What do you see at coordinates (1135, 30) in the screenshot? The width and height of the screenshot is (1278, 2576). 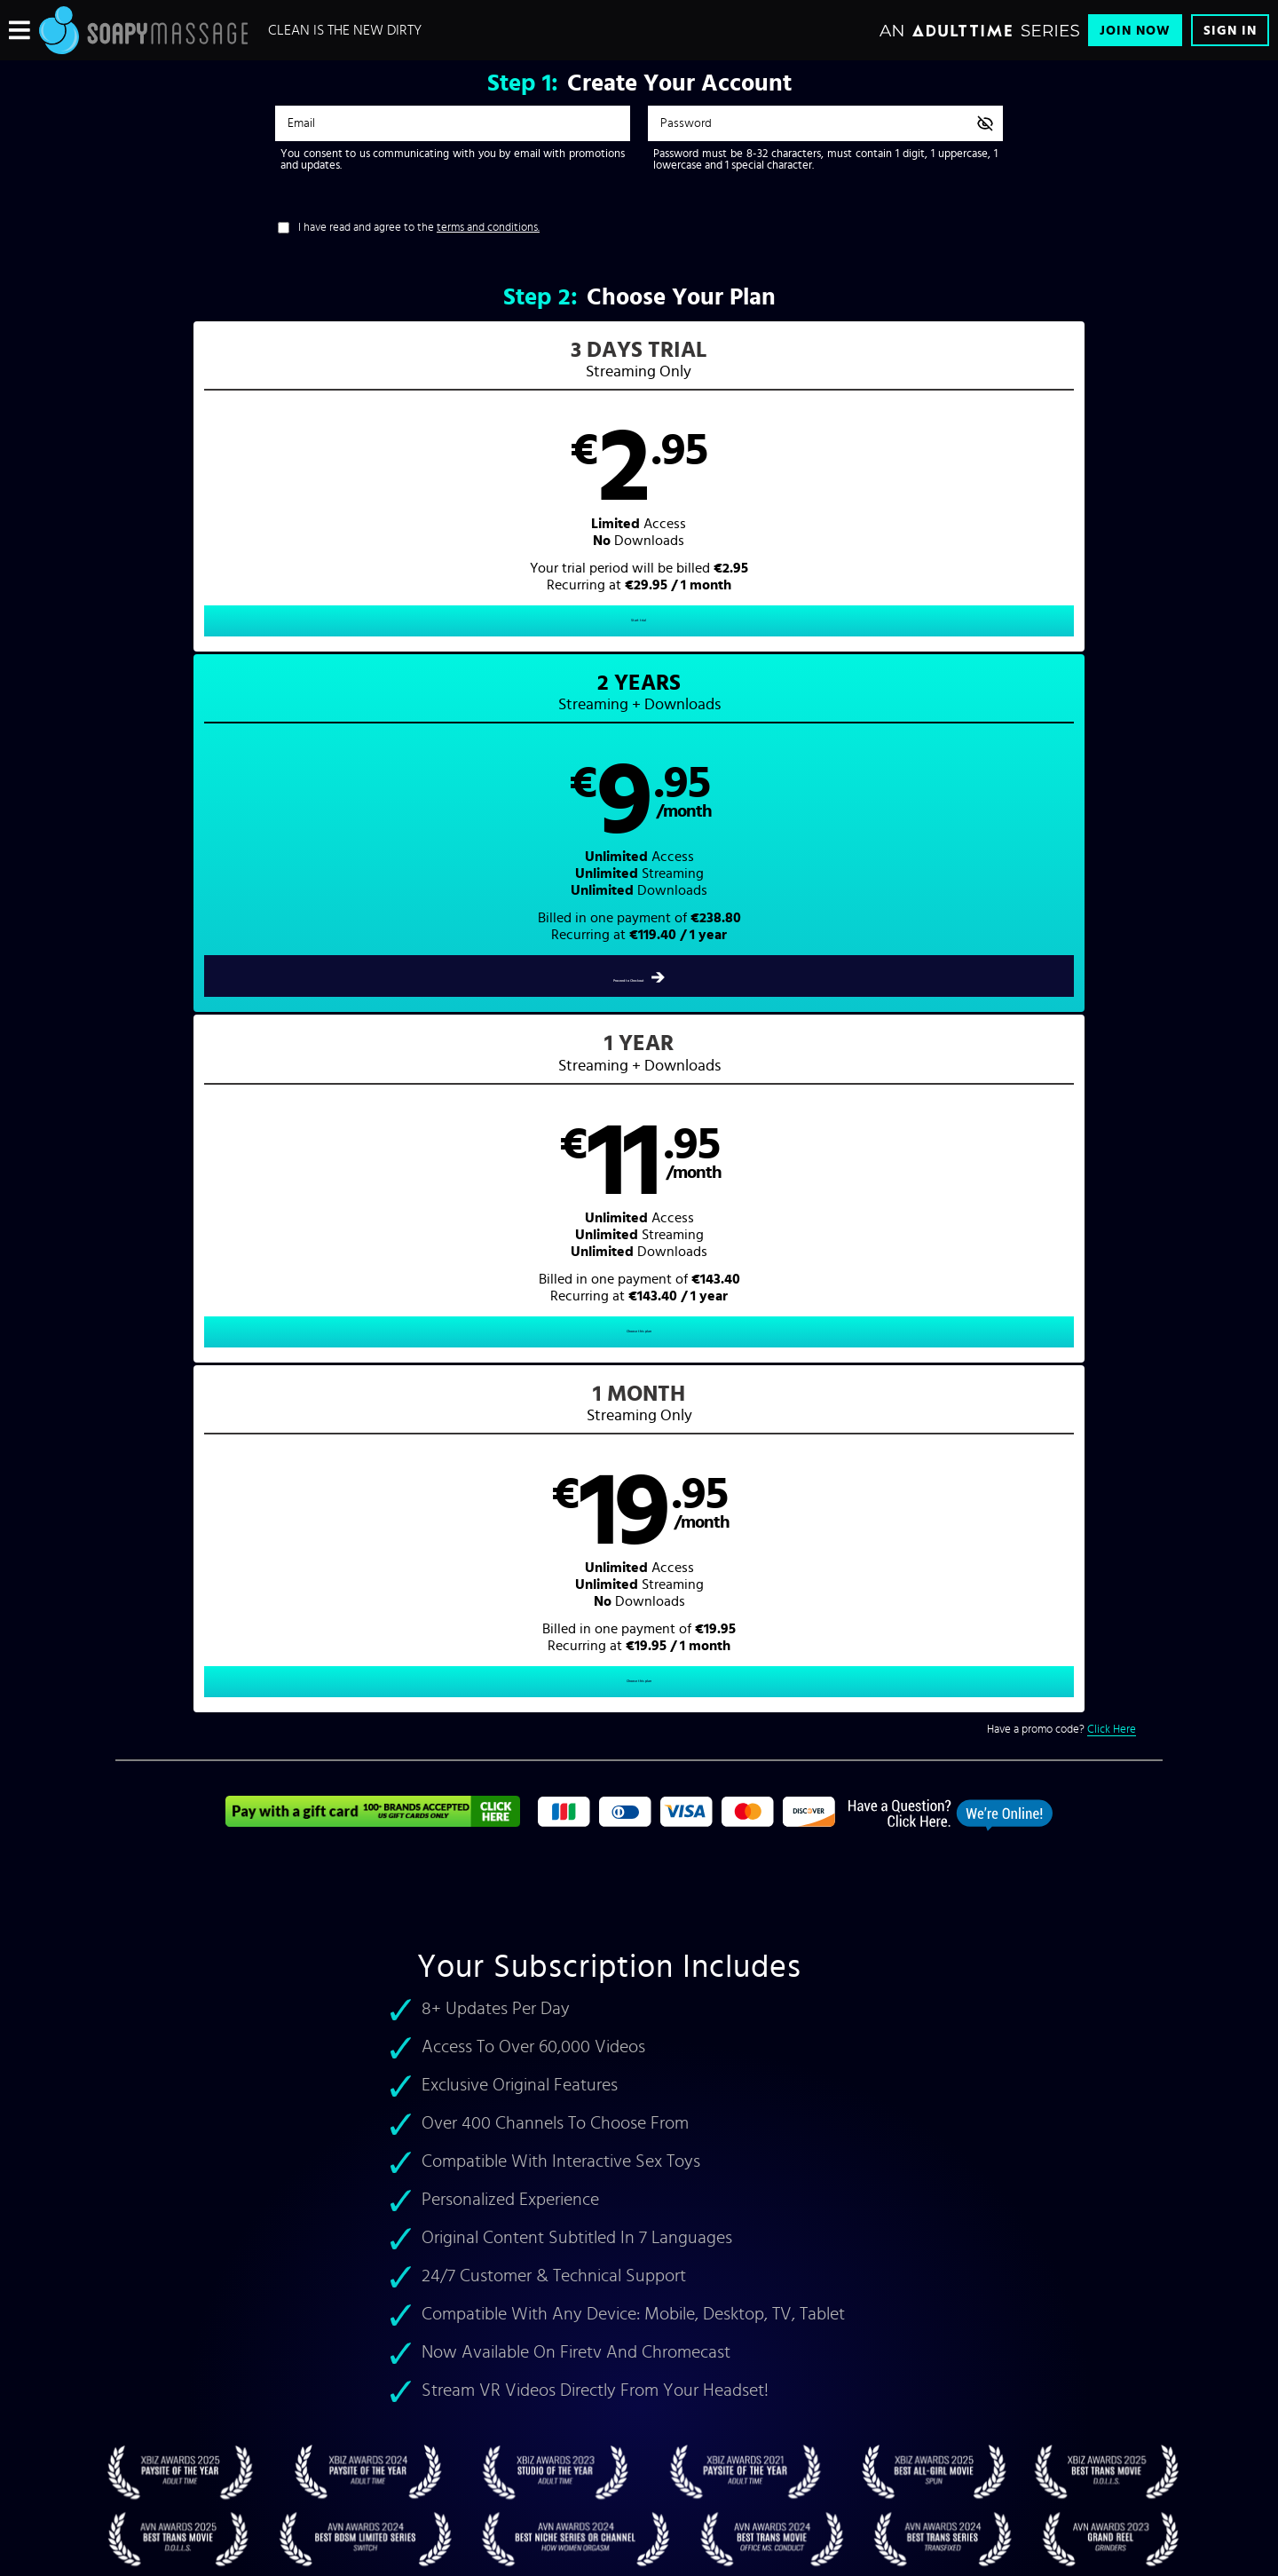 I see `Join Now` at bounding box center [1135, 30].